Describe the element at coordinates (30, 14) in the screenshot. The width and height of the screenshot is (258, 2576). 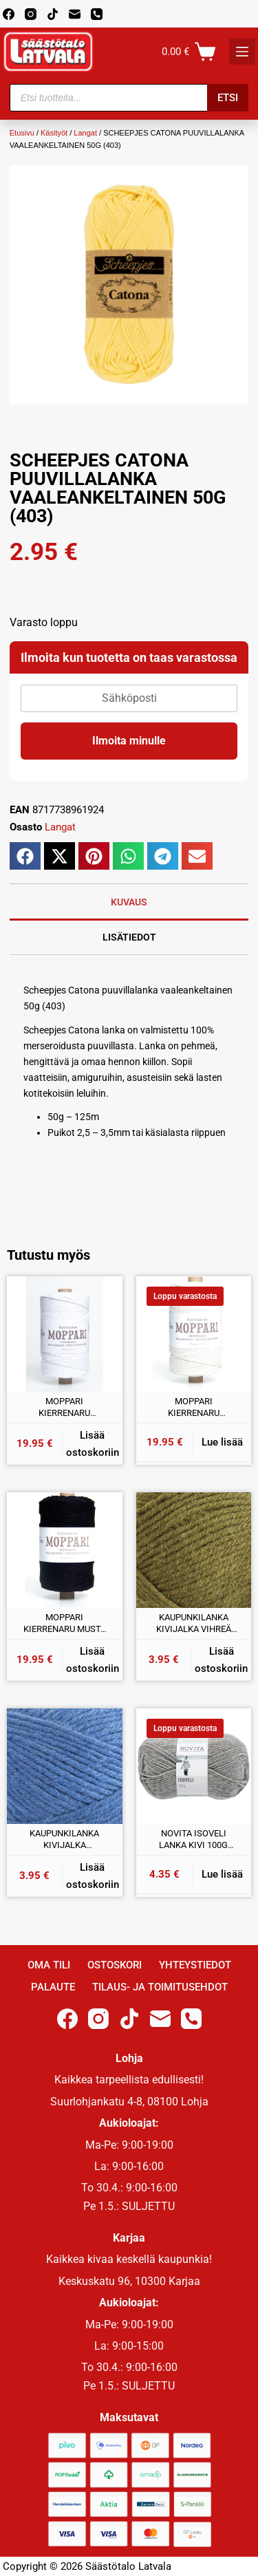
I see `[Instagram]` at that location.